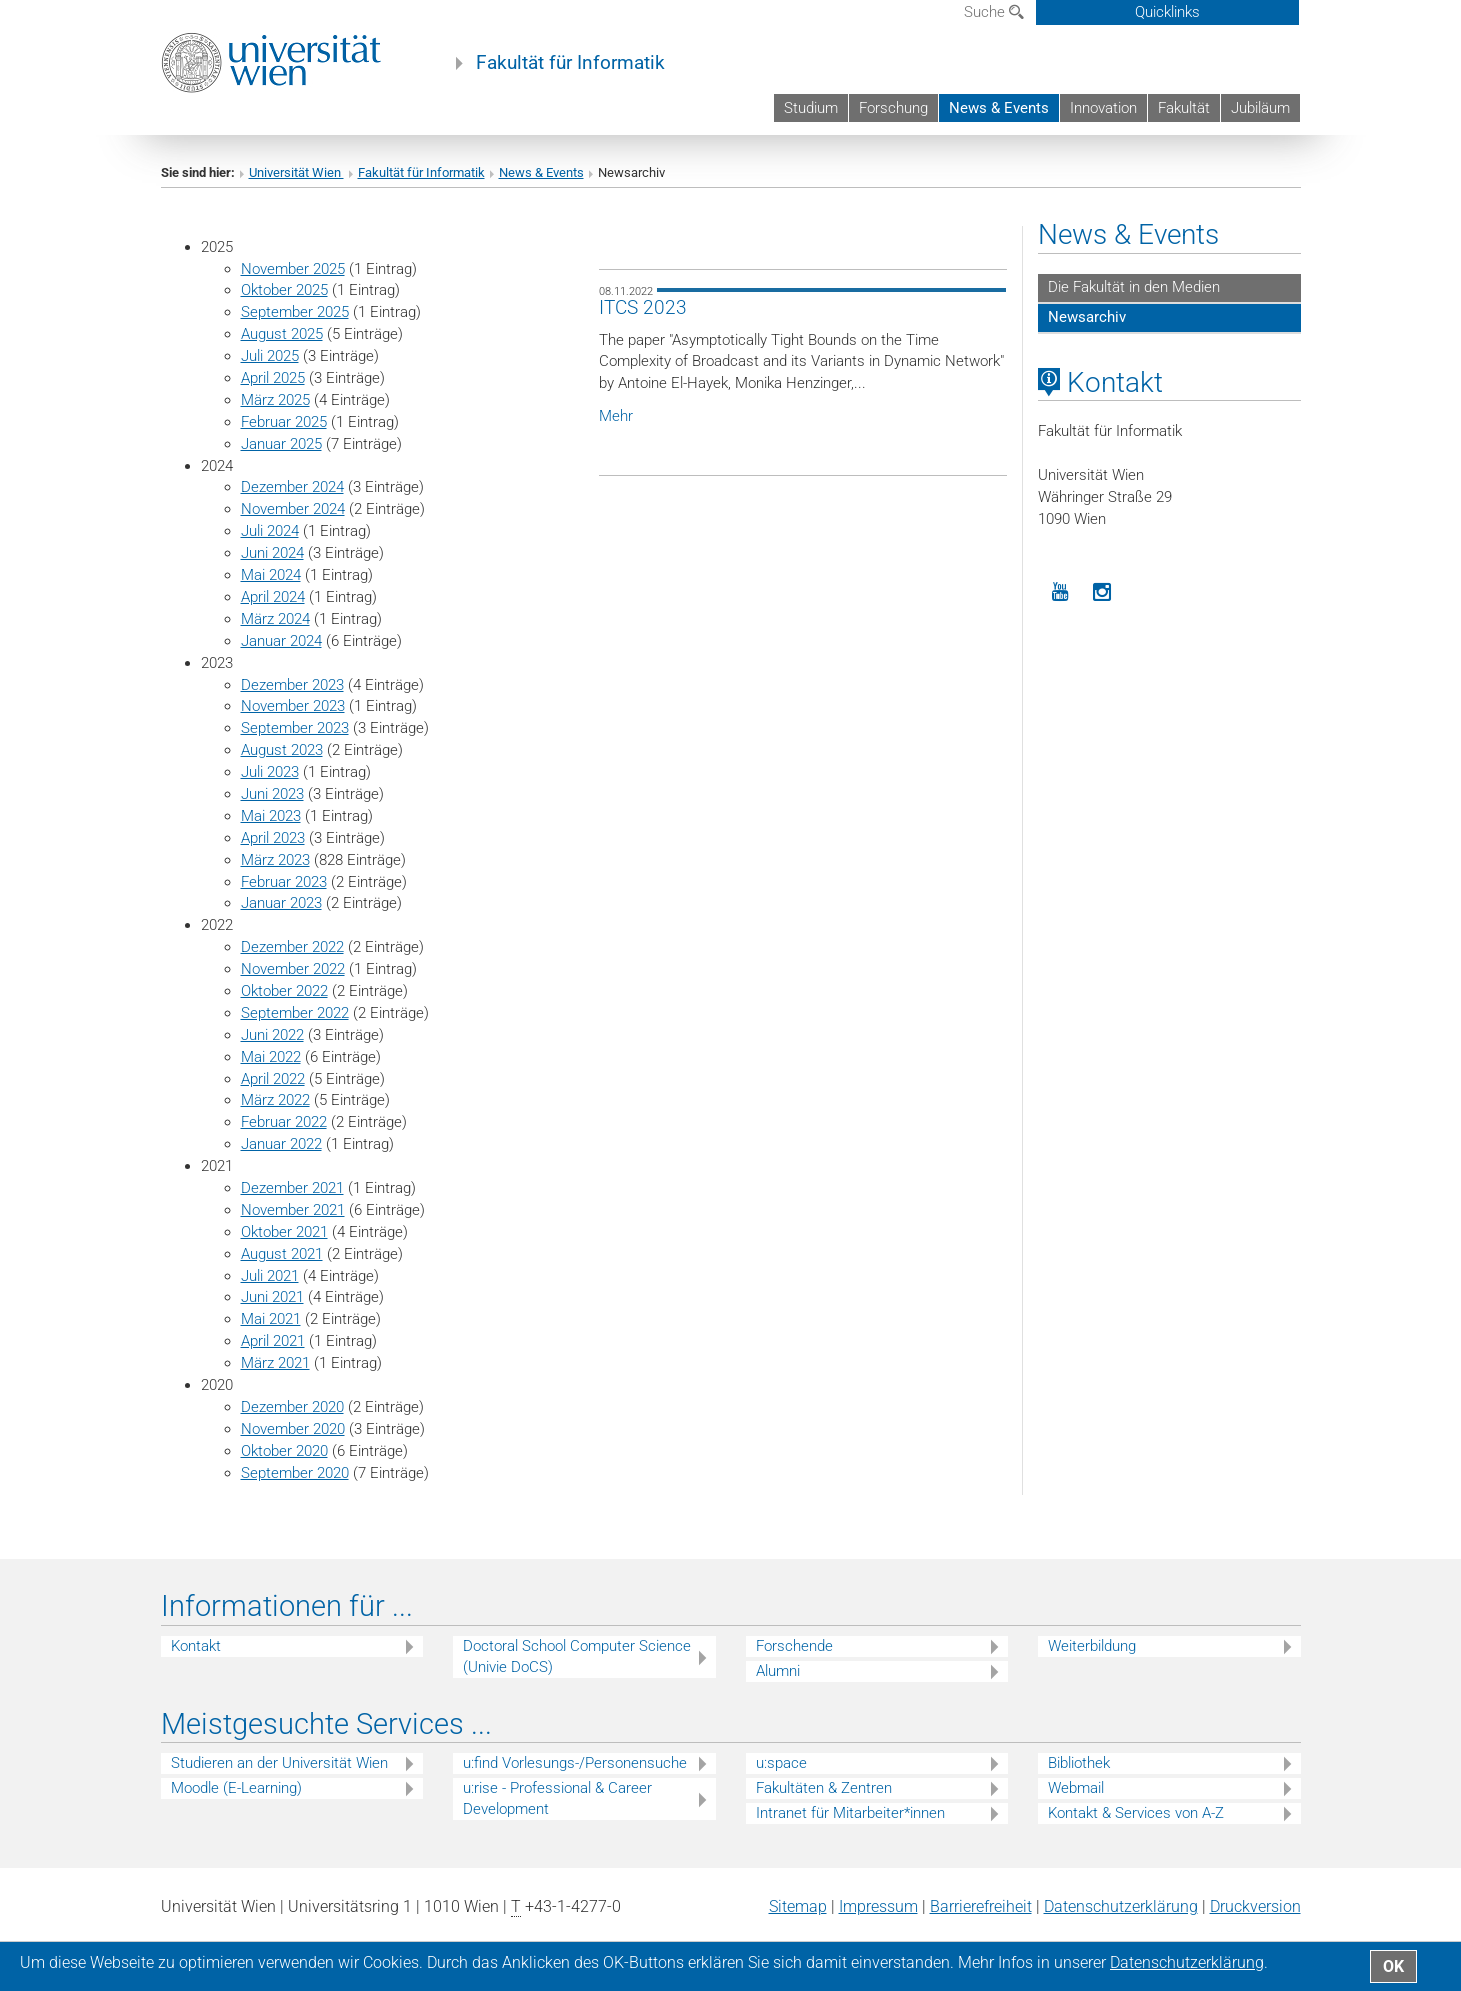 The image size is (1461, 1991). Describe the element at coordinates (281, 903) in the screenshot. I see `Januar 2023` at that location.